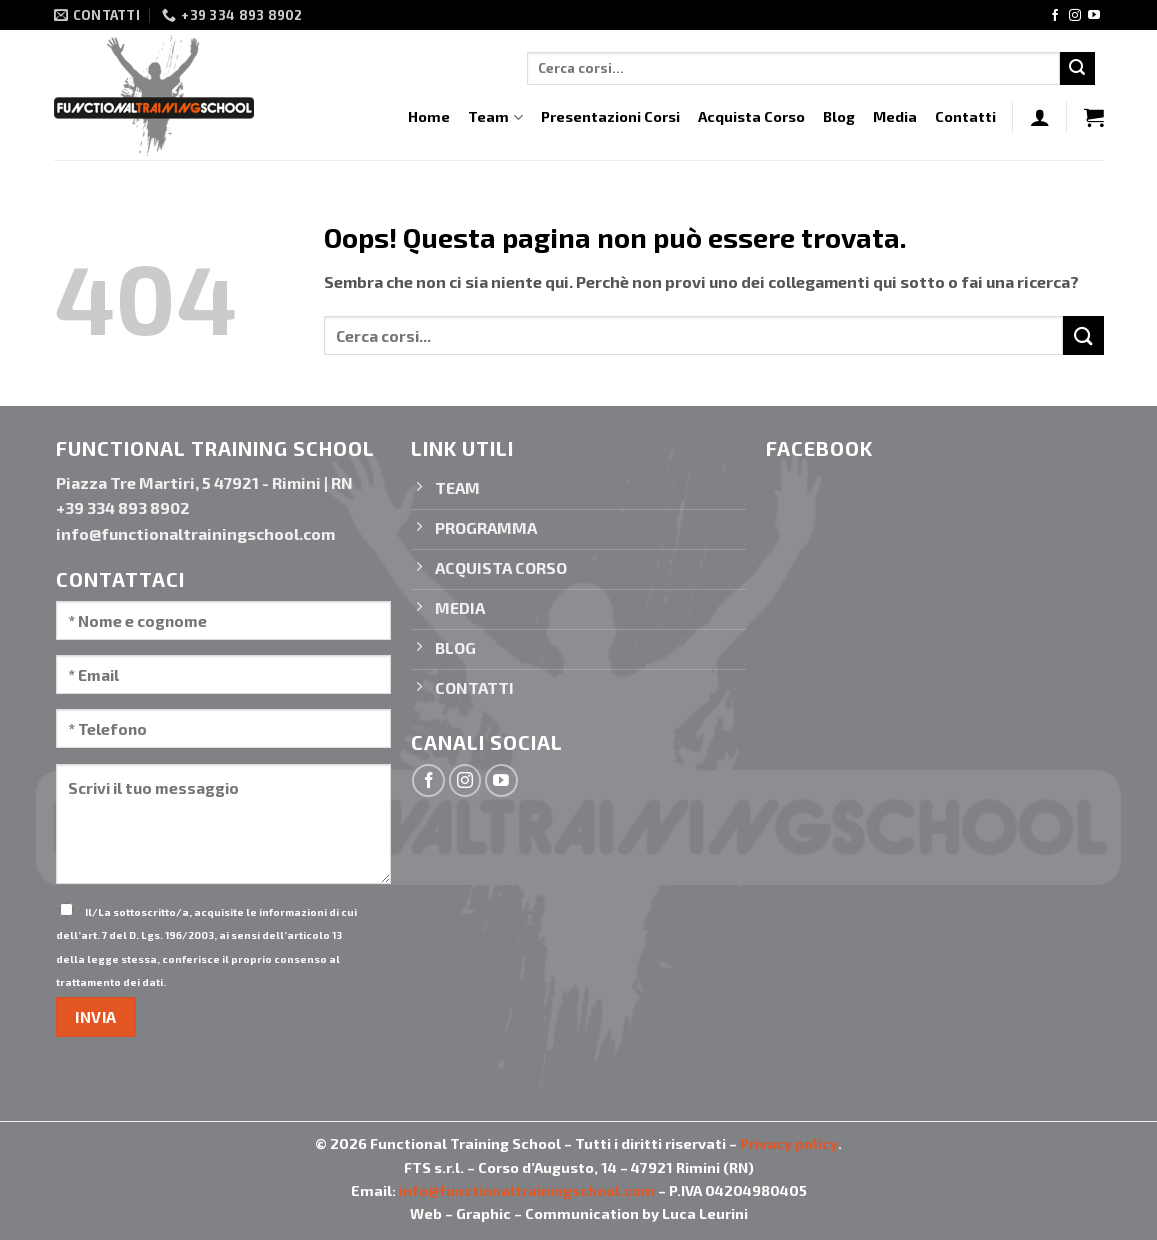  What do you see at coordinates (751, 116) in the screenshot?
I see `Acquista Corso` at bounding box center [751, 116].